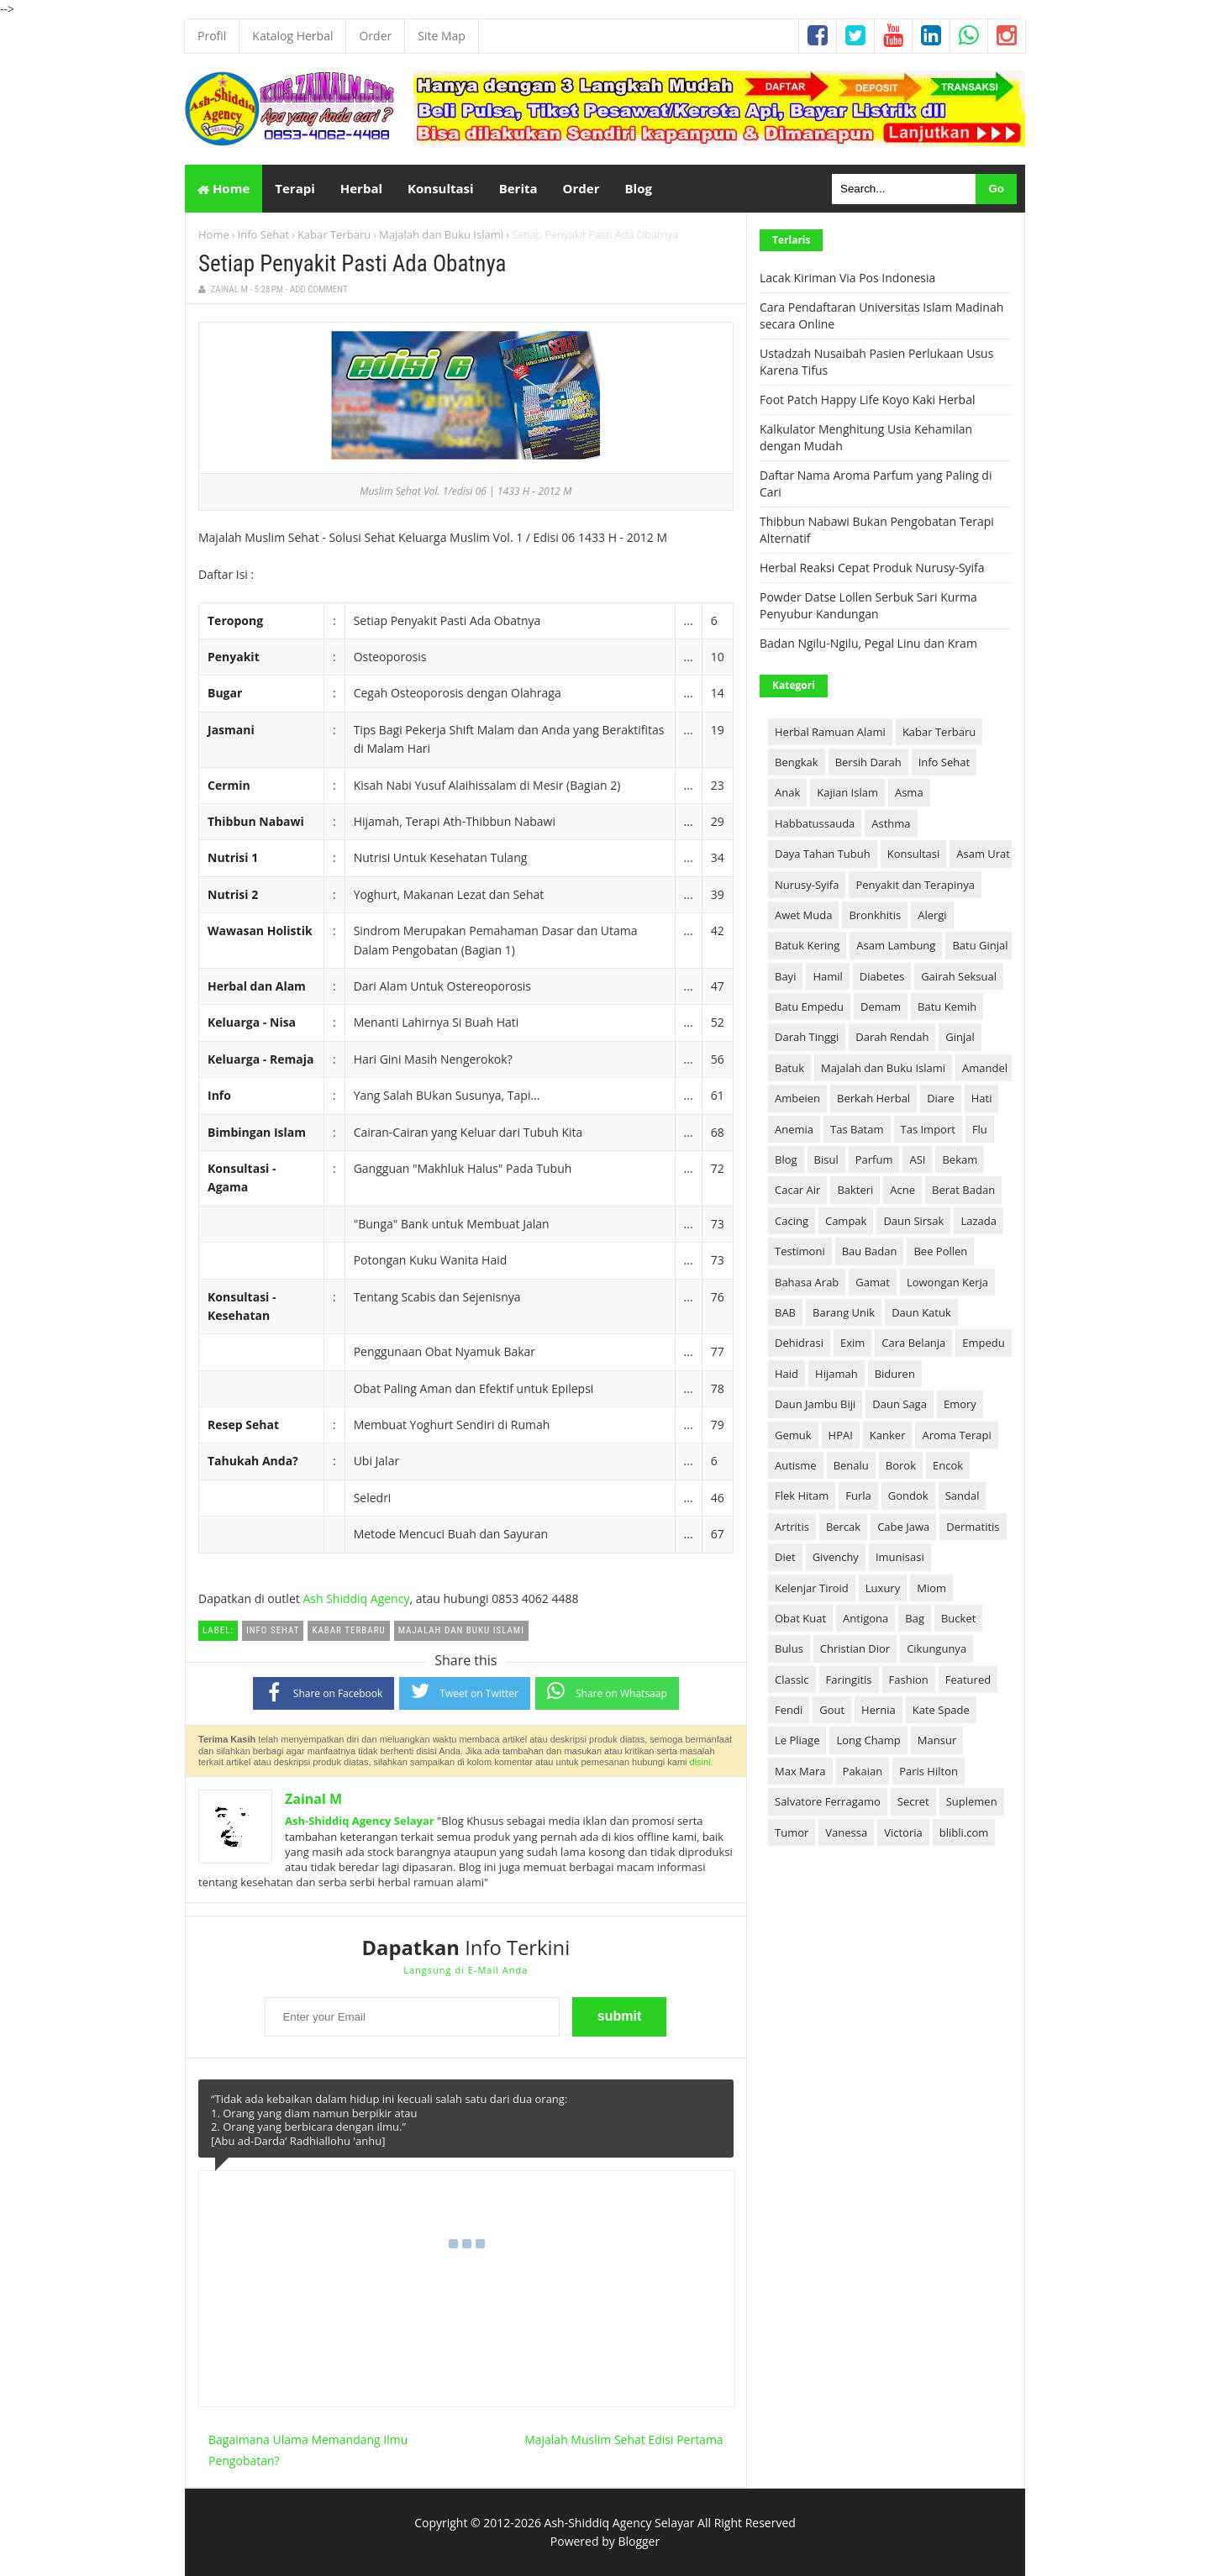 Image resolution: width=1210 pixels, height=2576 pixels. I want to click on Blog, so click(786, 1159).